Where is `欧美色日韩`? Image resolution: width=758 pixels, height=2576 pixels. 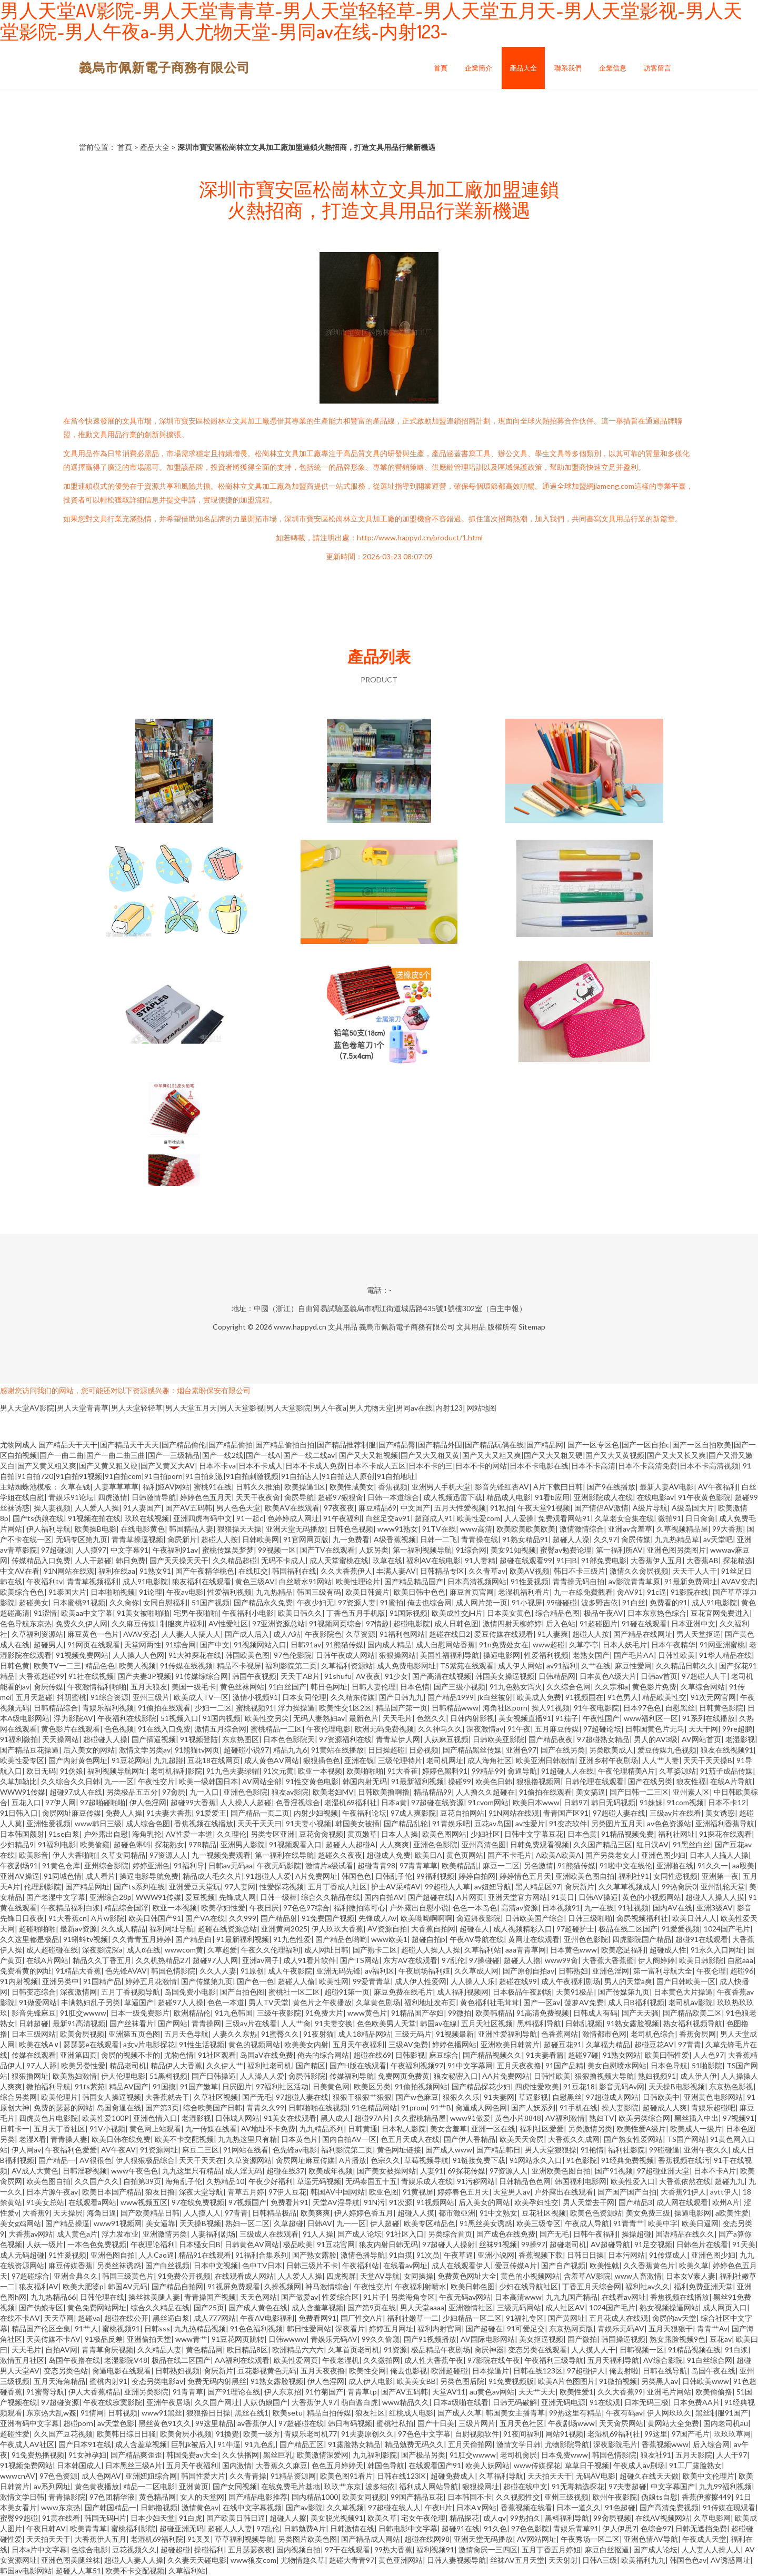 欧美色日韩 is located at coordinates (493, 1781).